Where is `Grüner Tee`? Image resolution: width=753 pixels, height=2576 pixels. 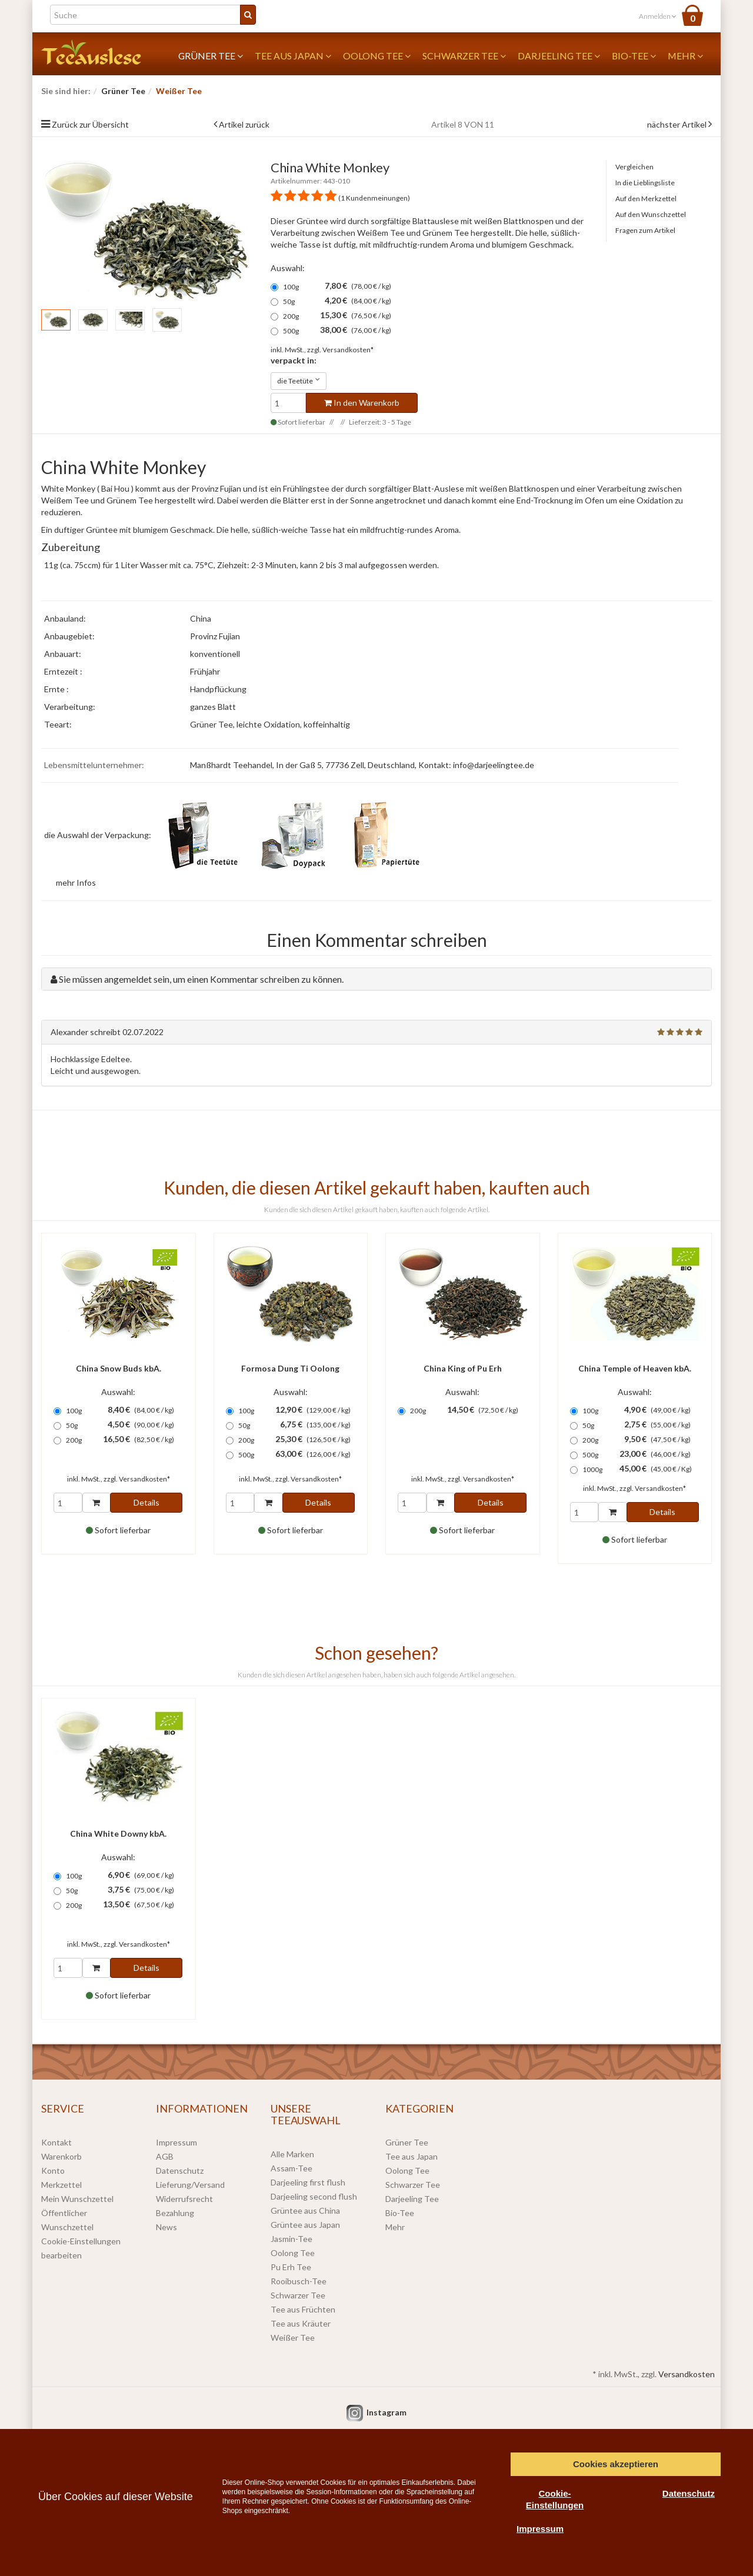
Grüner Tee is located at coordinates (210, 55).